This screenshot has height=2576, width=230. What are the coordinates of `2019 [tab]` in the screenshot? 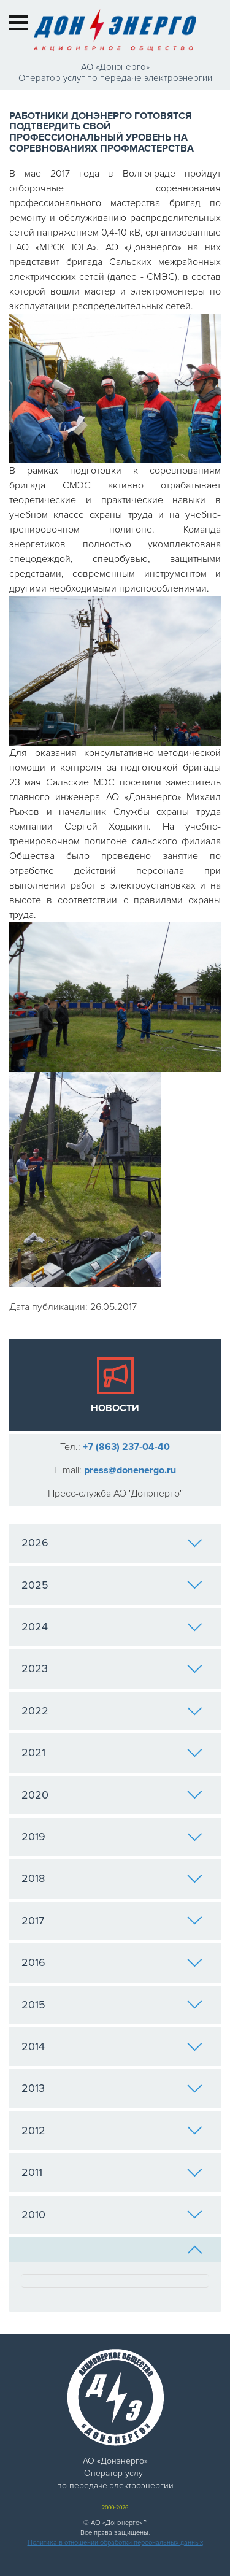 It's located at (111, 1836).